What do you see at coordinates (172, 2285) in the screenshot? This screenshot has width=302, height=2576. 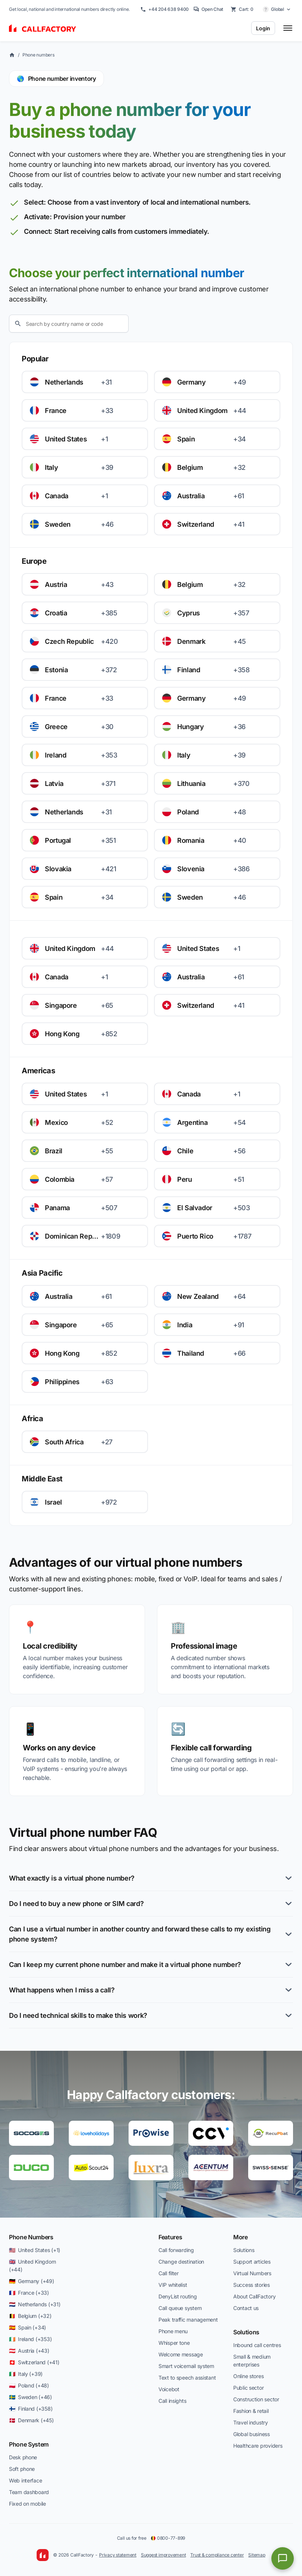 I see `VIP whitelist` at bounding box center [172, 2285].